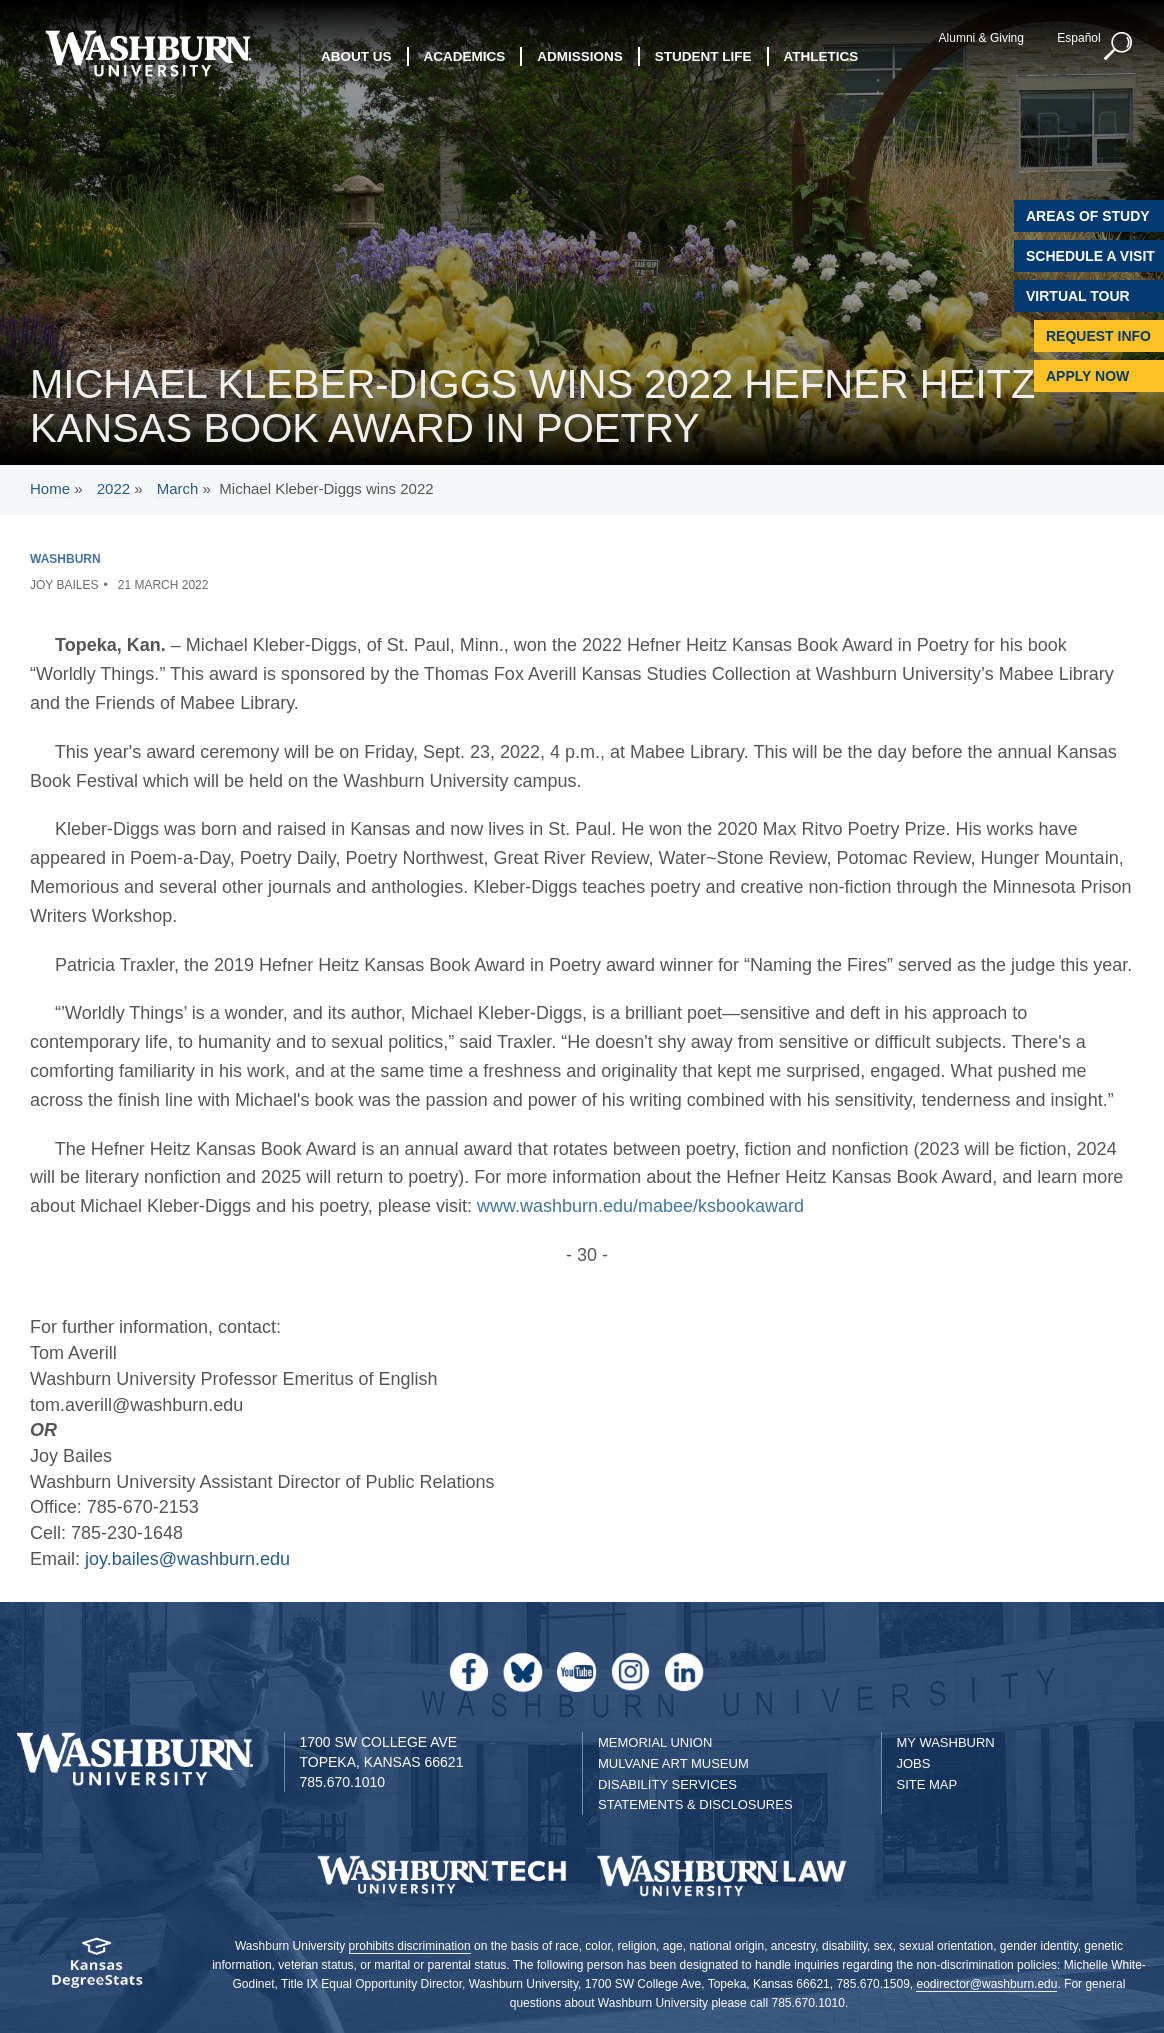 The width and height of the screenshot is (1164, 2033). What do you see at coordinates (695, 1804) in the screenshot?
I see `Statements & Disclosures [Statements & Disclosures page]` at bounding box center [695, 1804].